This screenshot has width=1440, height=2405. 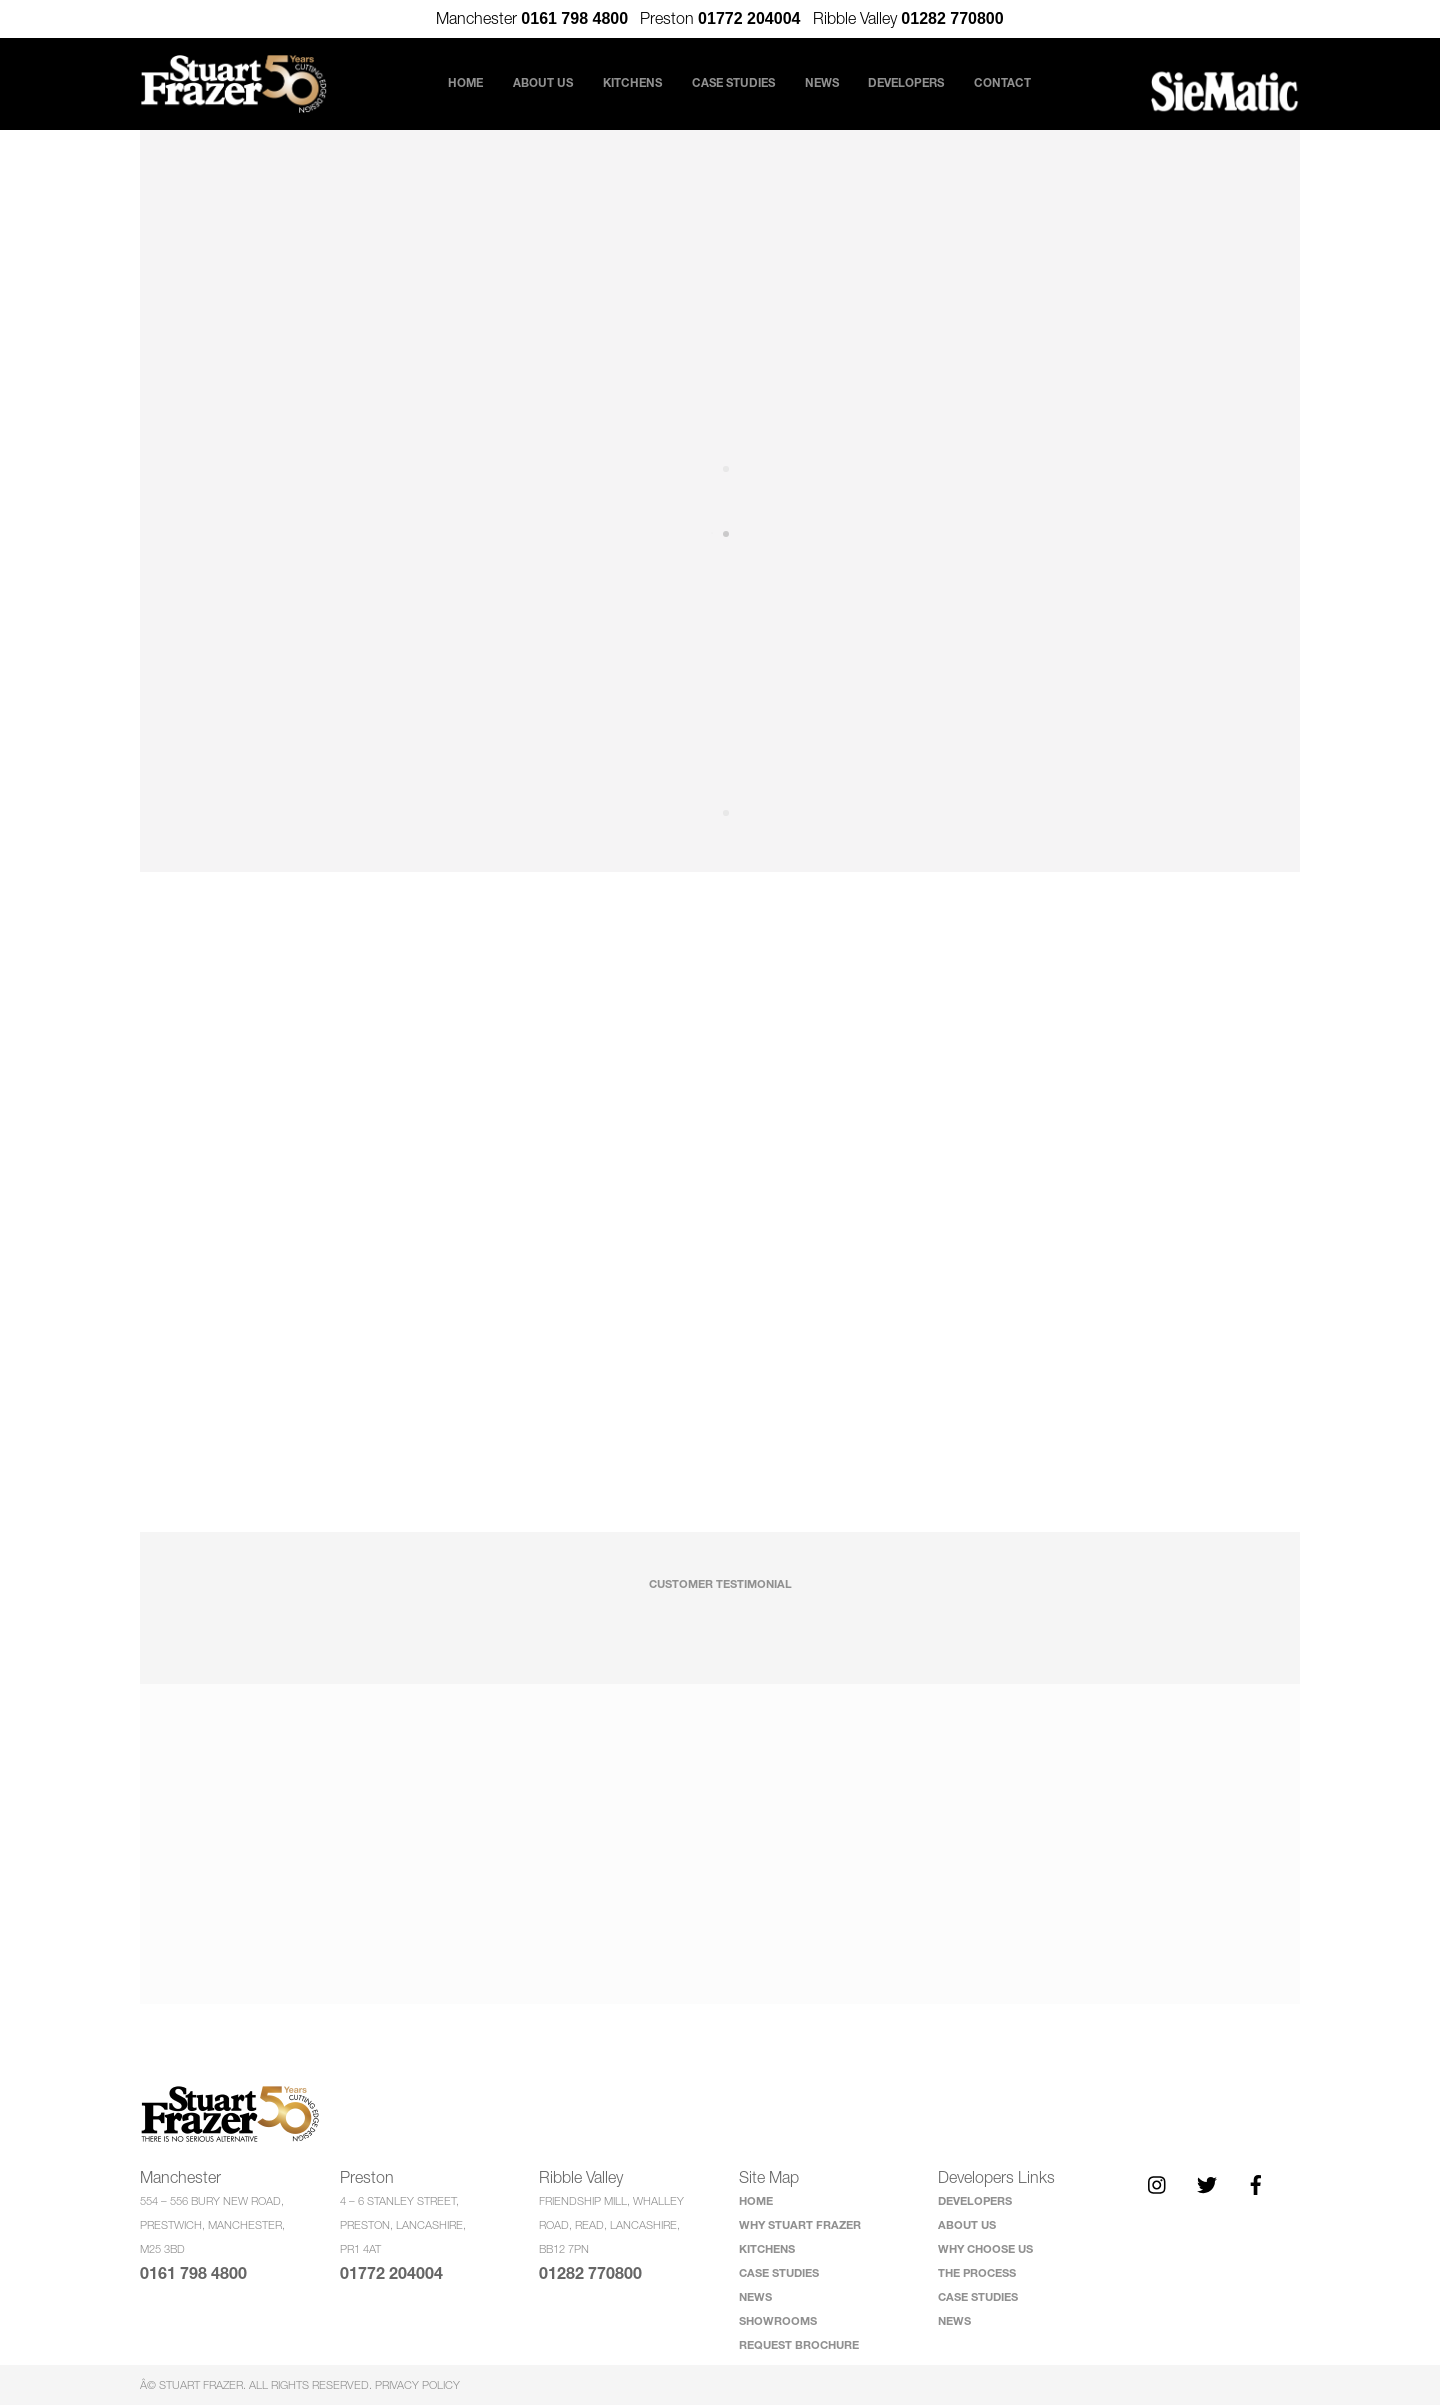 What do you see at coordinates (924, 83) in the screenshot?
I see `Developers` at bounding box center [924, 83].